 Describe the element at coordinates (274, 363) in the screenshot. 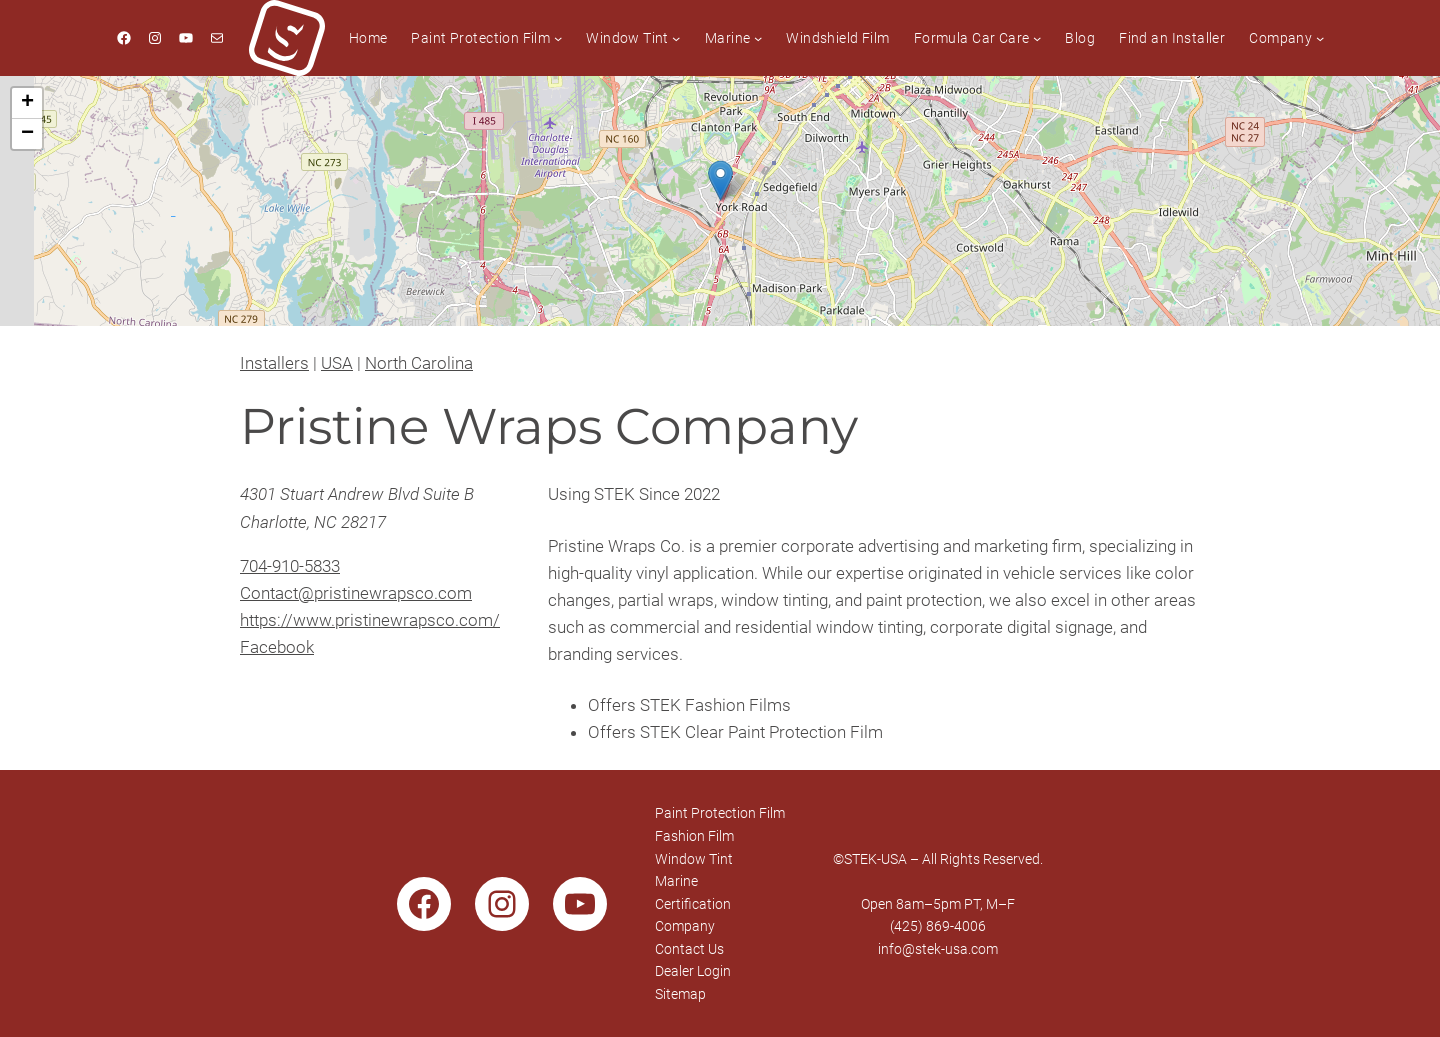

I see `Installers` at that location.